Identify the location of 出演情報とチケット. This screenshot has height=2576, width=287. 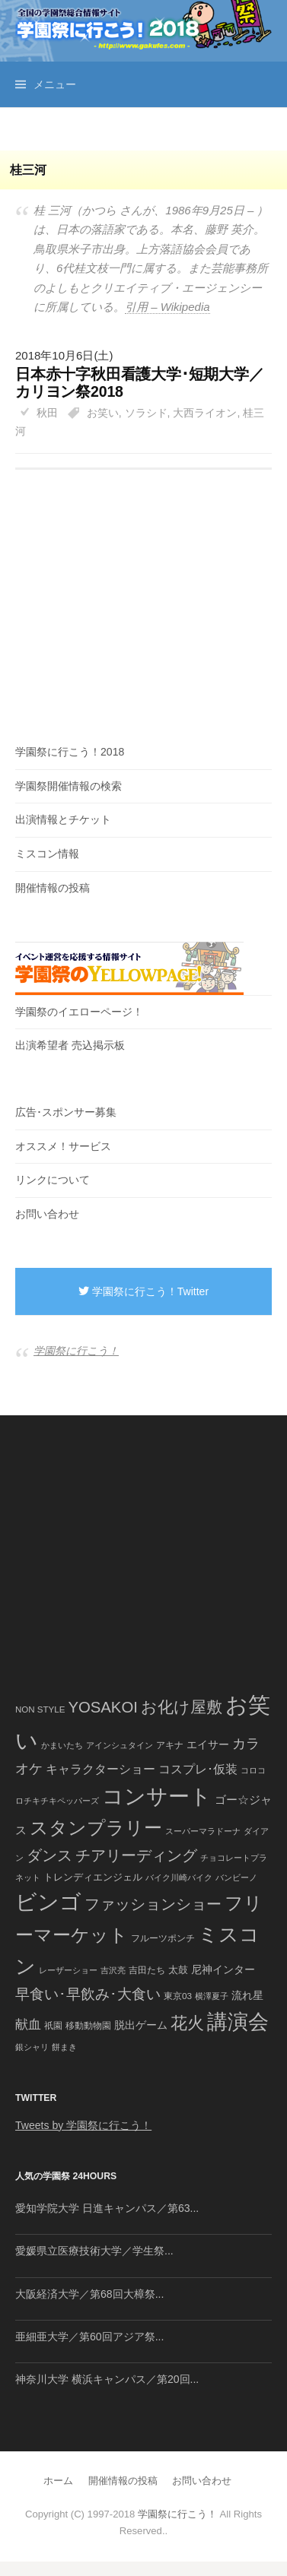
(63, 819).